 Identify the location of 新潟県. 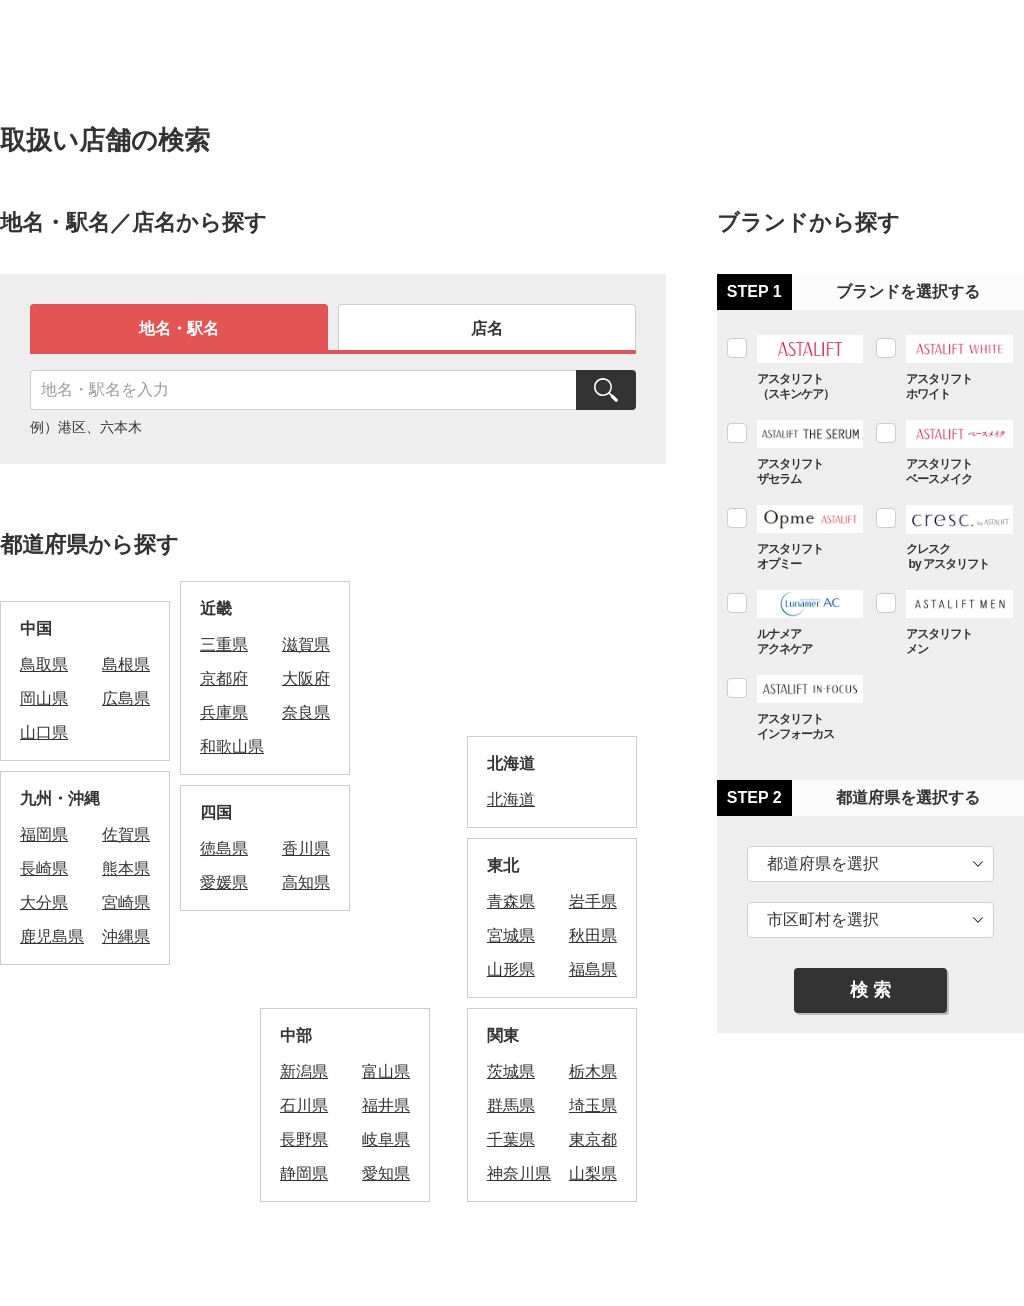
(304, 1071).